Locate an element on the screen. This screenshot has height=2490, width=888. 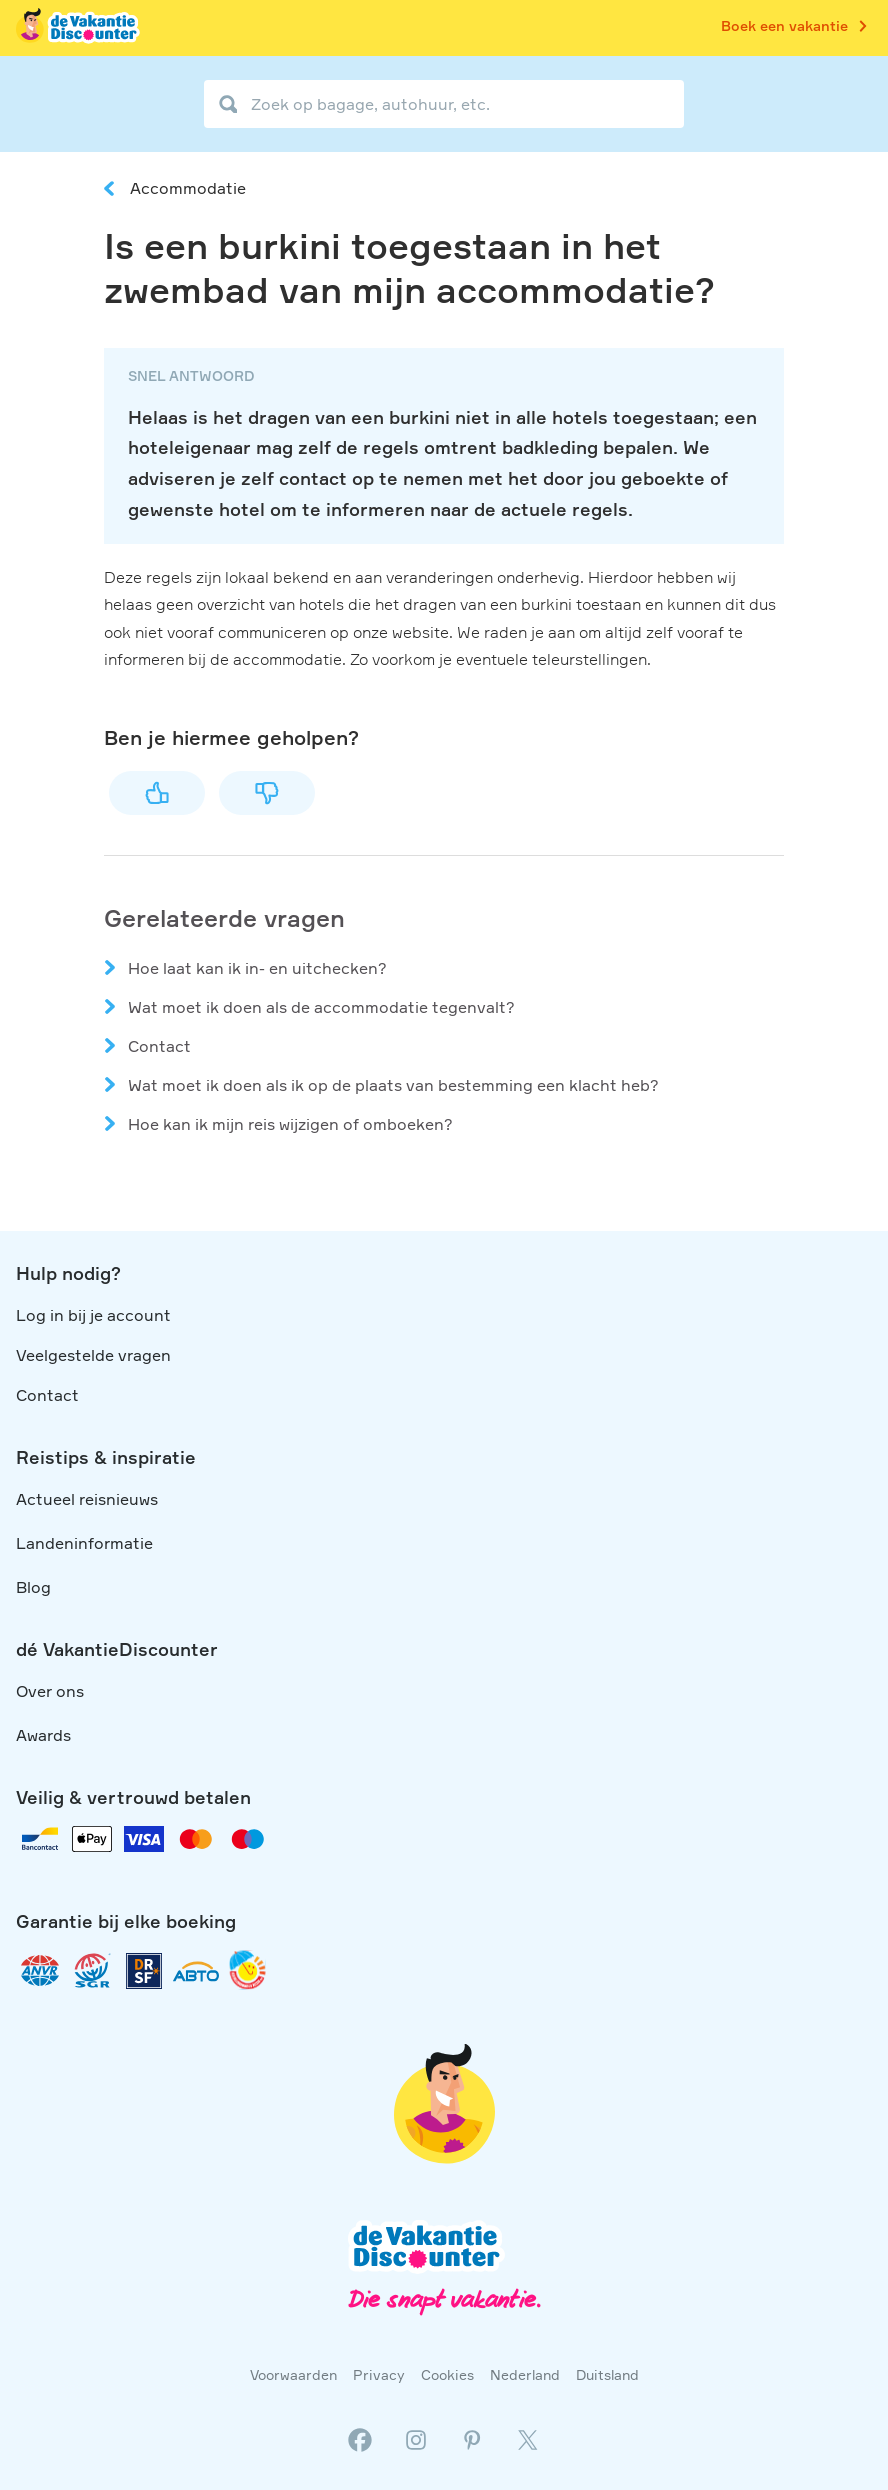
Duitsland is located at coordinates (607, 2374).